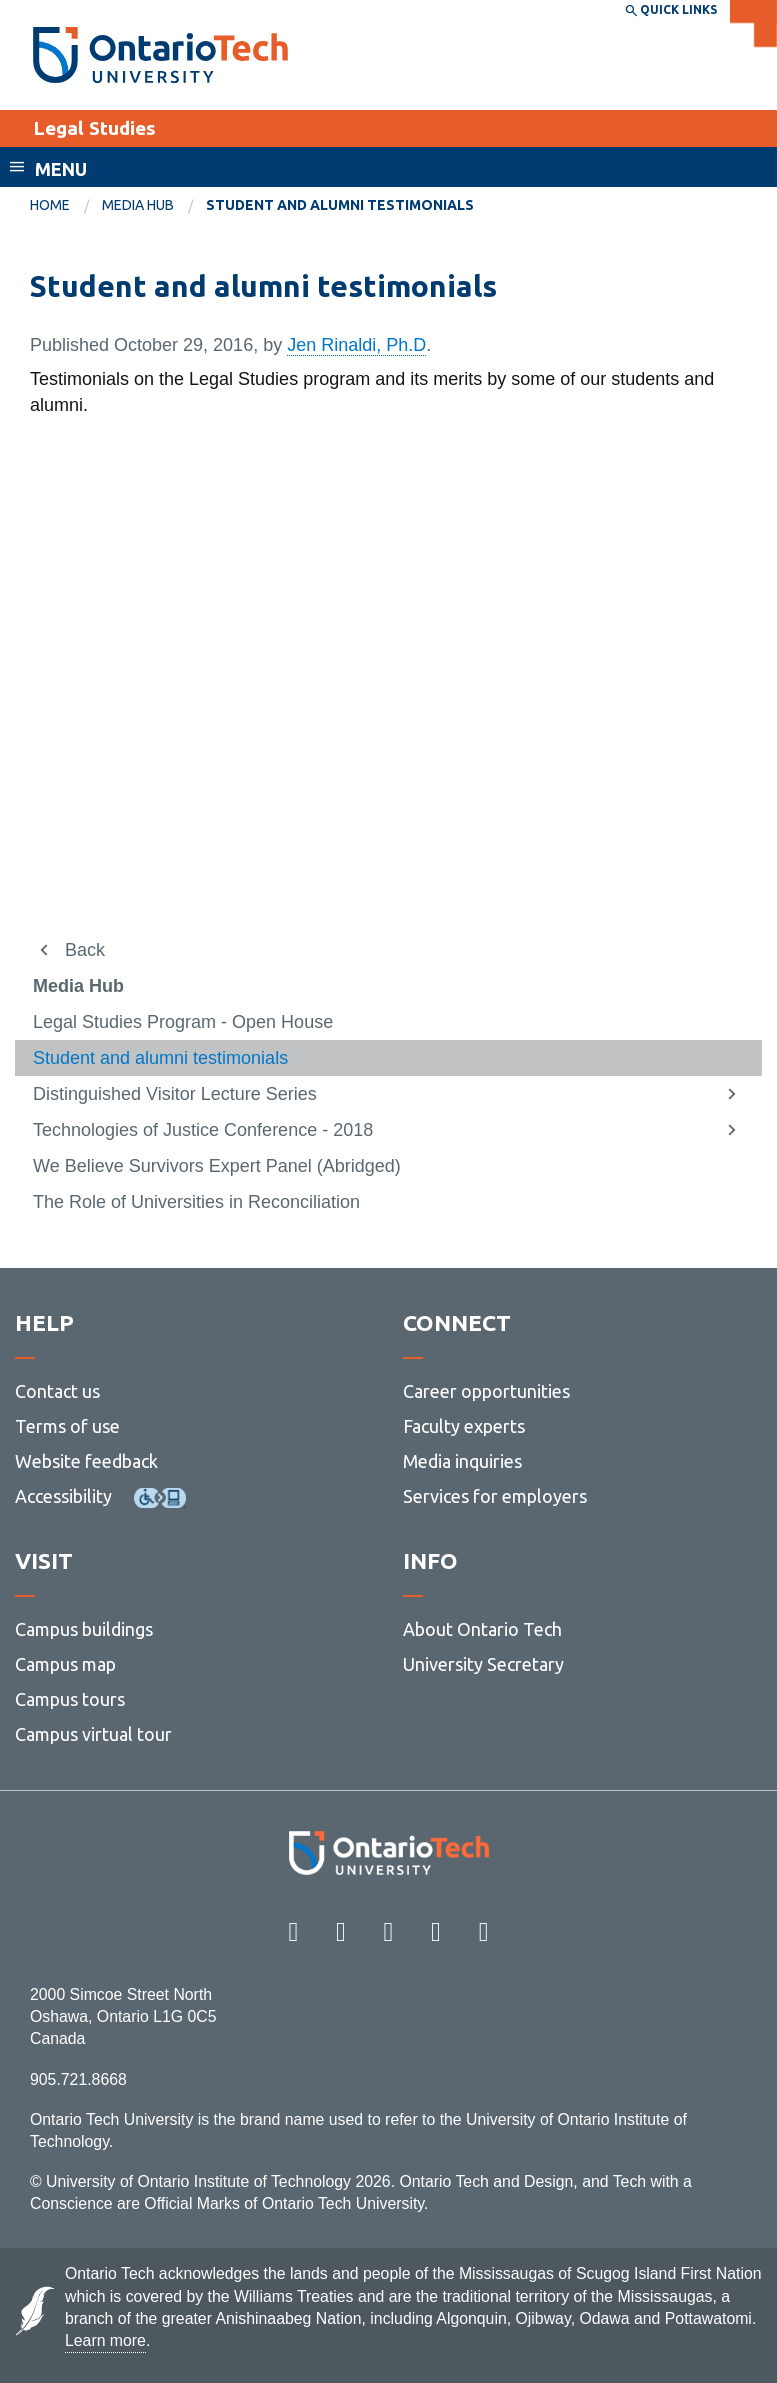  What do you see at coordinates (462, 1461) in the screenshot?
I see `Media inquiries` at bounding box center [462, 1461].